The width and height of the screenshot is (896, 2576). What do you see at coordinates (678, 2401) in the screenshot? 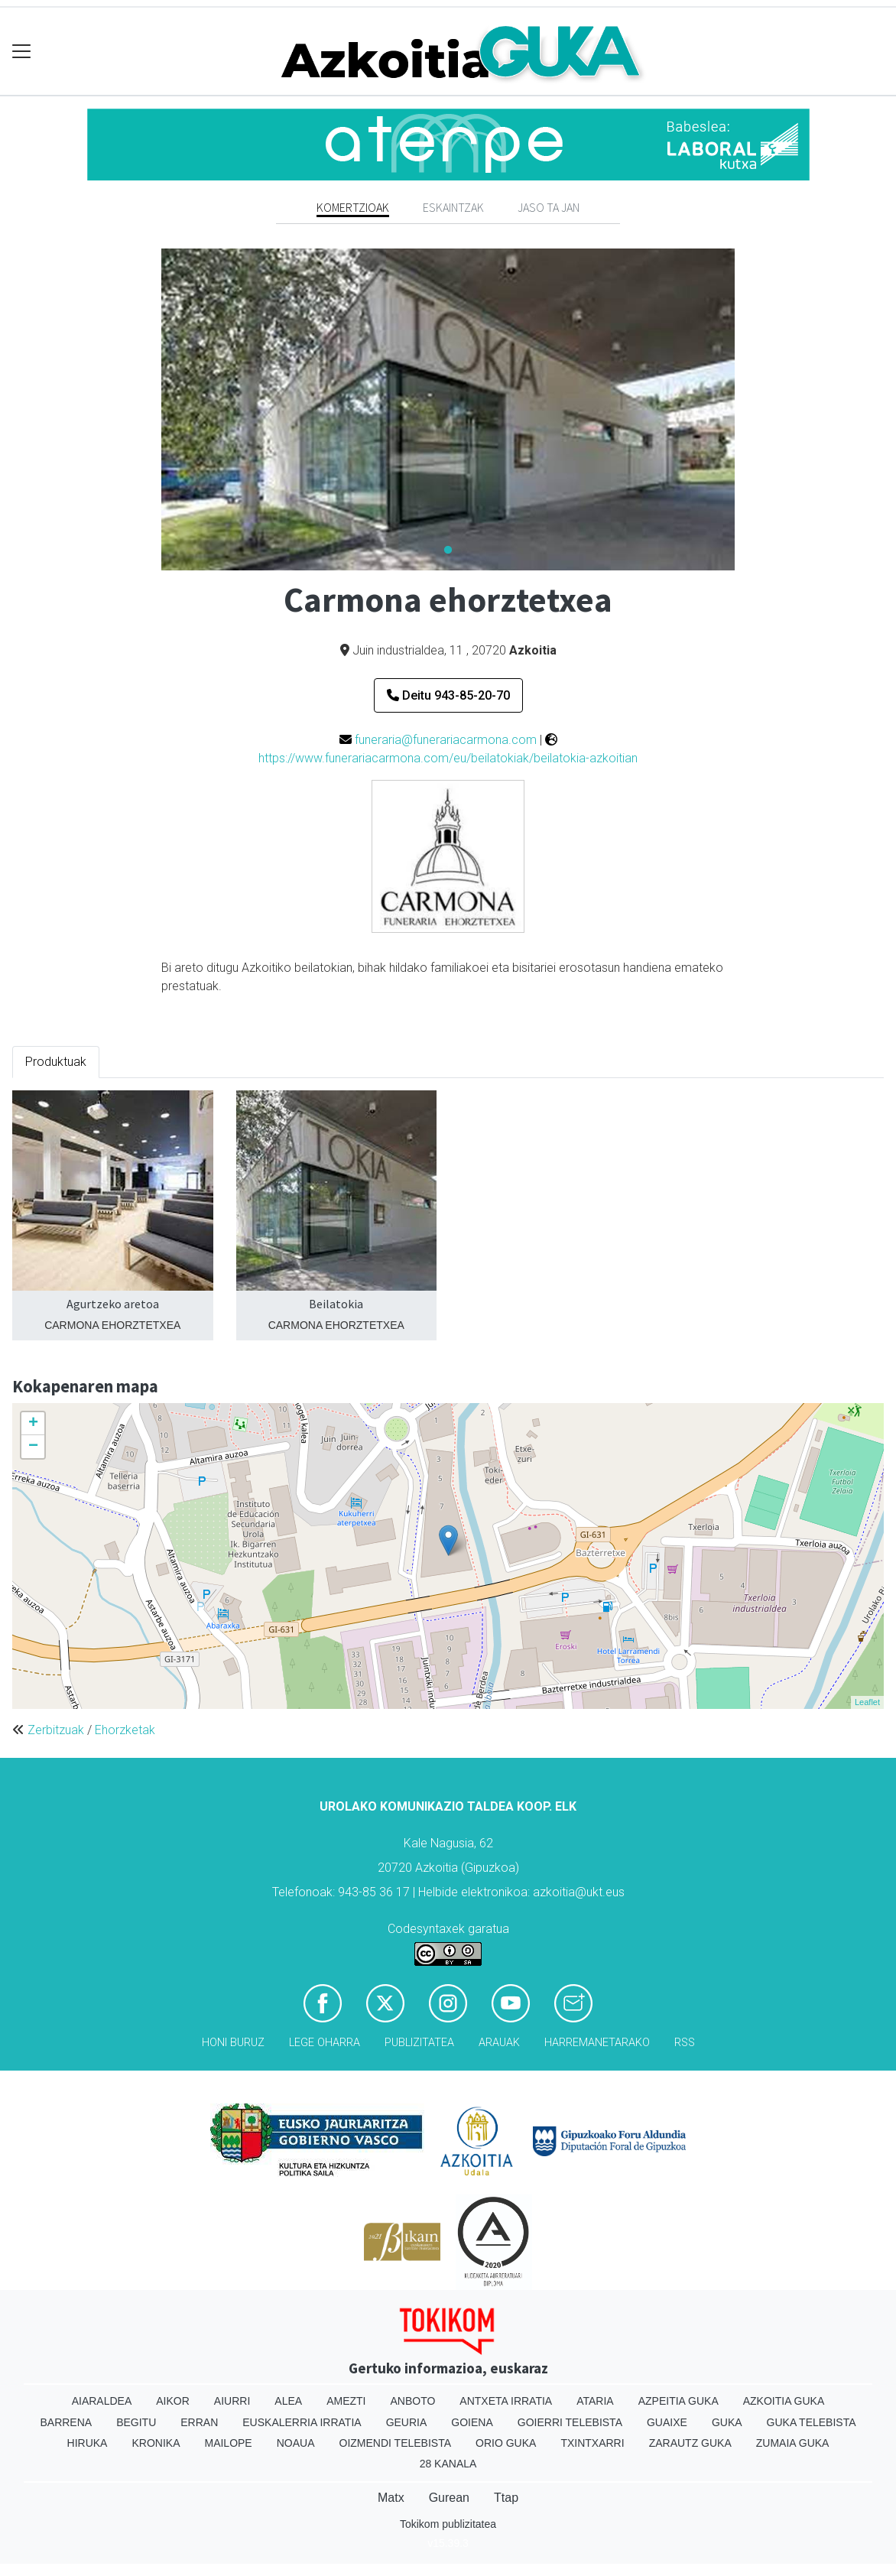
I see `Azpeitia Guka` at bounding box center [678, 2401].